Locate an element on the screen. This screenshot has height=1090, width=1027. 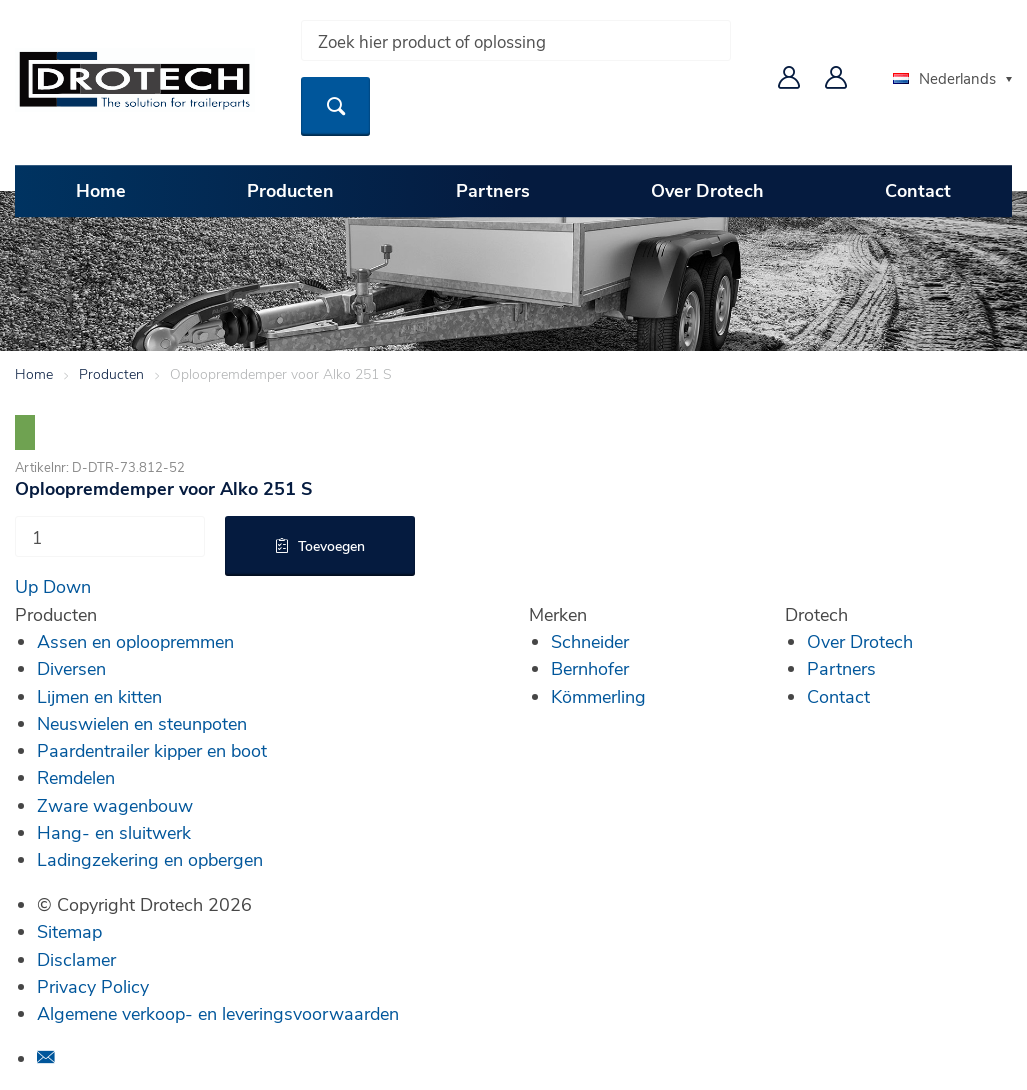
Bernhofer is located at coordinates (590, 668).